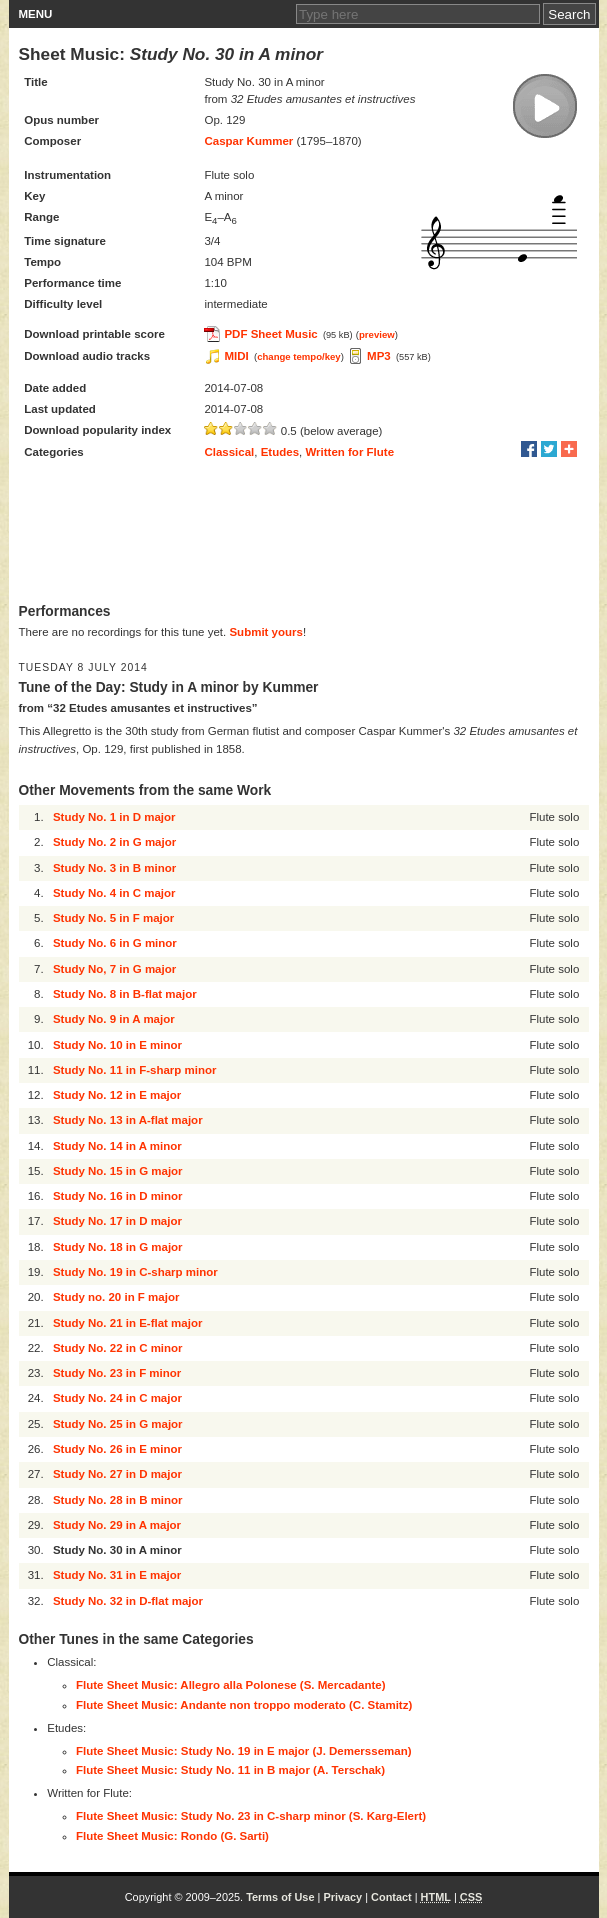  What do you see at coordinates (118, 1247) in the screenshot?
I see `Study No. 18 in G major` at bounding box center [118, 1247].